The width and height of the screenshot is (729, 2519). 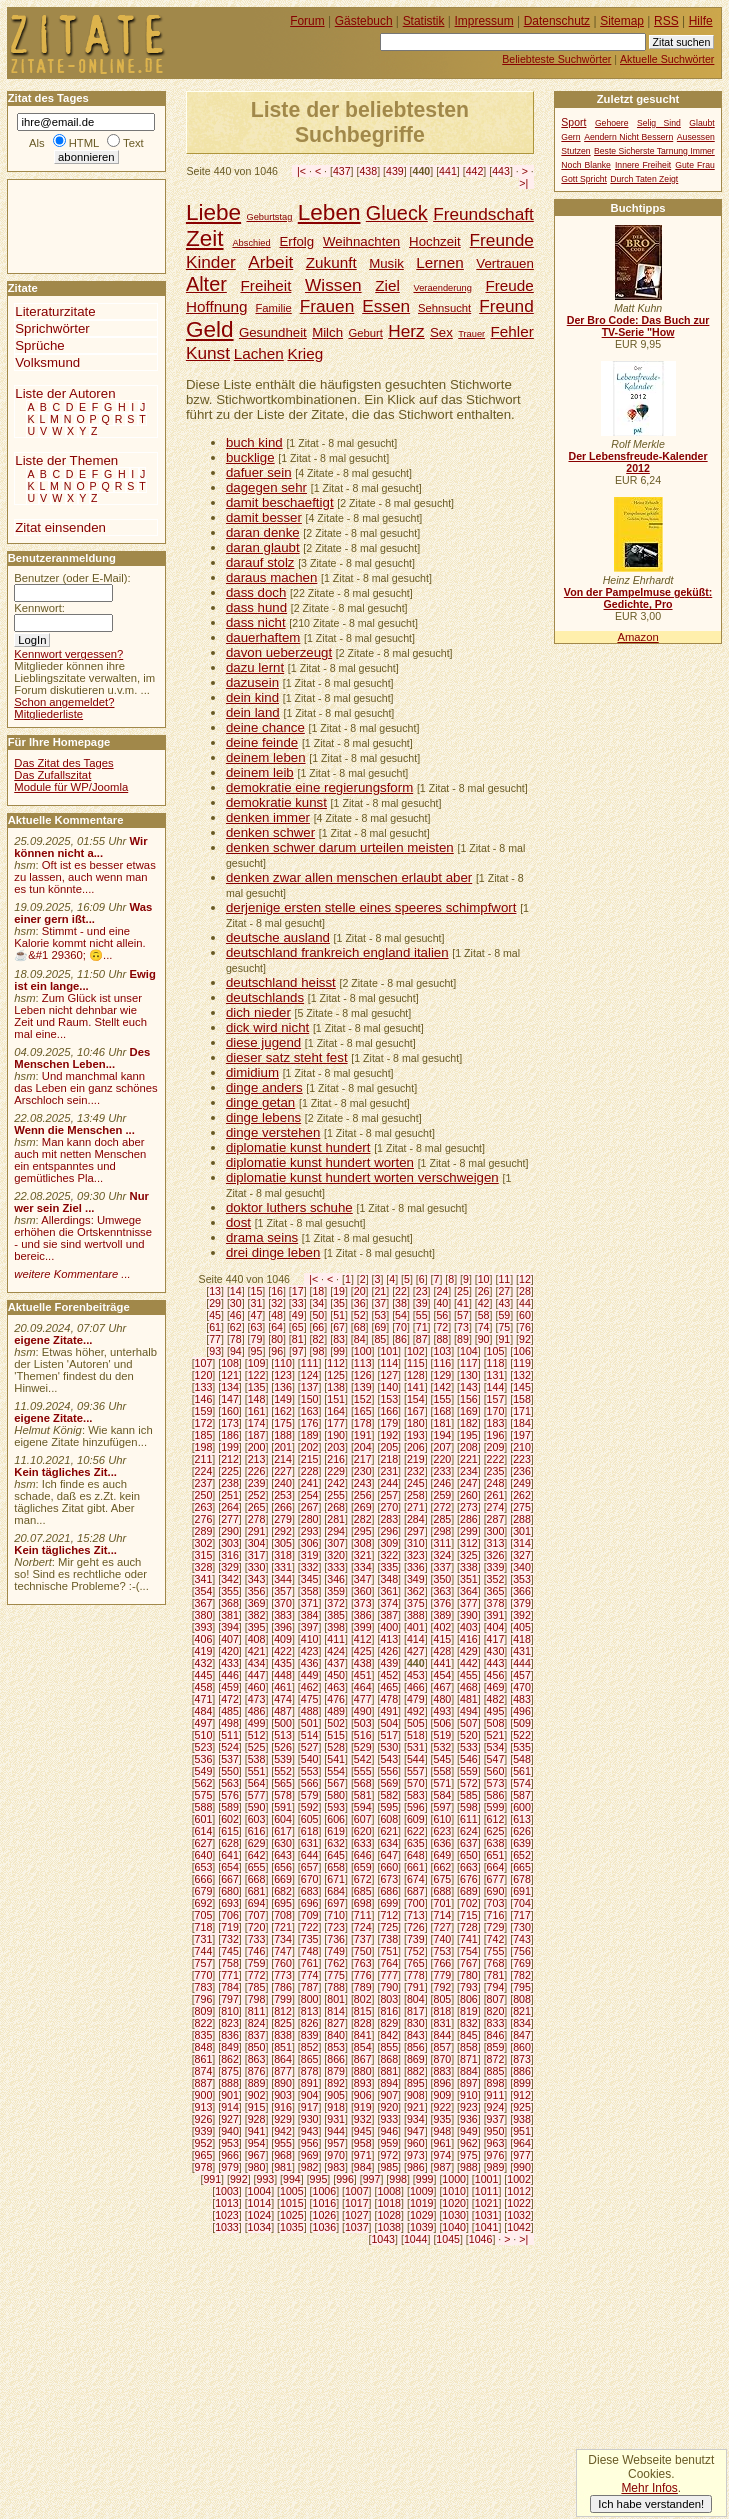 What do you see at coordinates (496, 1651) in the screenshot?
I see `430` at bounding box center [496, 1651].